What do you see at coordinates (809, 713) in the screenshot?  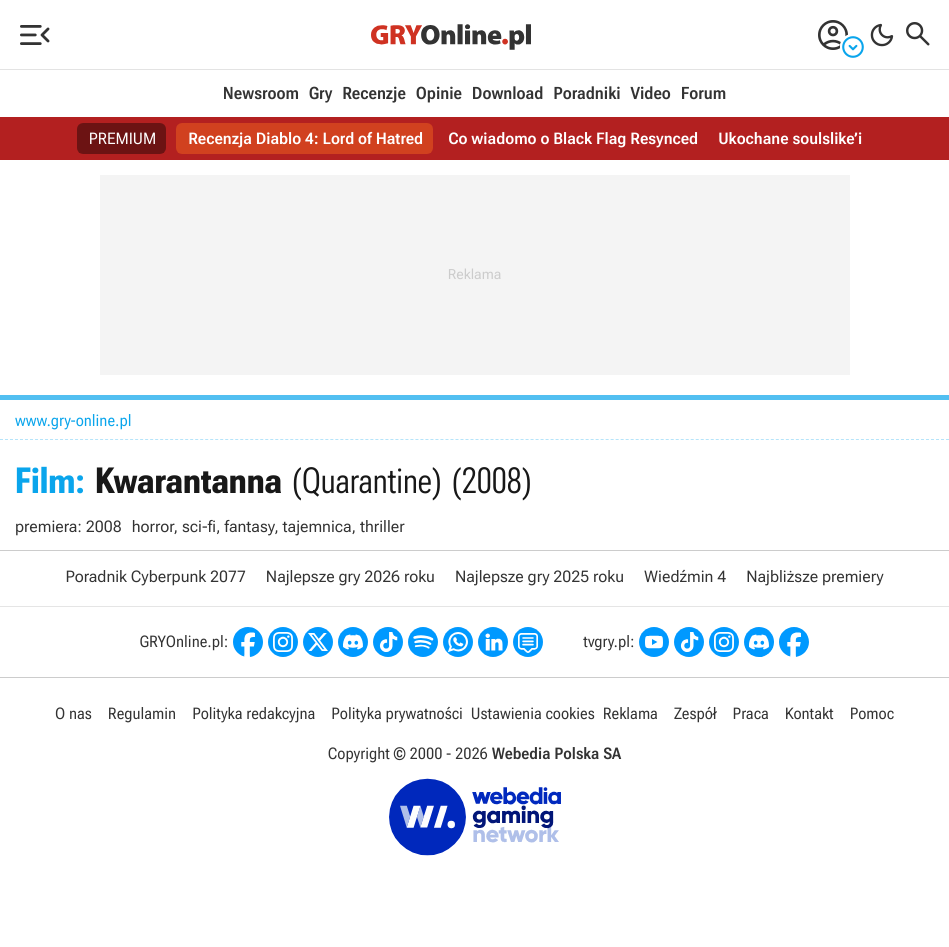 I see `Kontakt` at bounding box center [809, 713].